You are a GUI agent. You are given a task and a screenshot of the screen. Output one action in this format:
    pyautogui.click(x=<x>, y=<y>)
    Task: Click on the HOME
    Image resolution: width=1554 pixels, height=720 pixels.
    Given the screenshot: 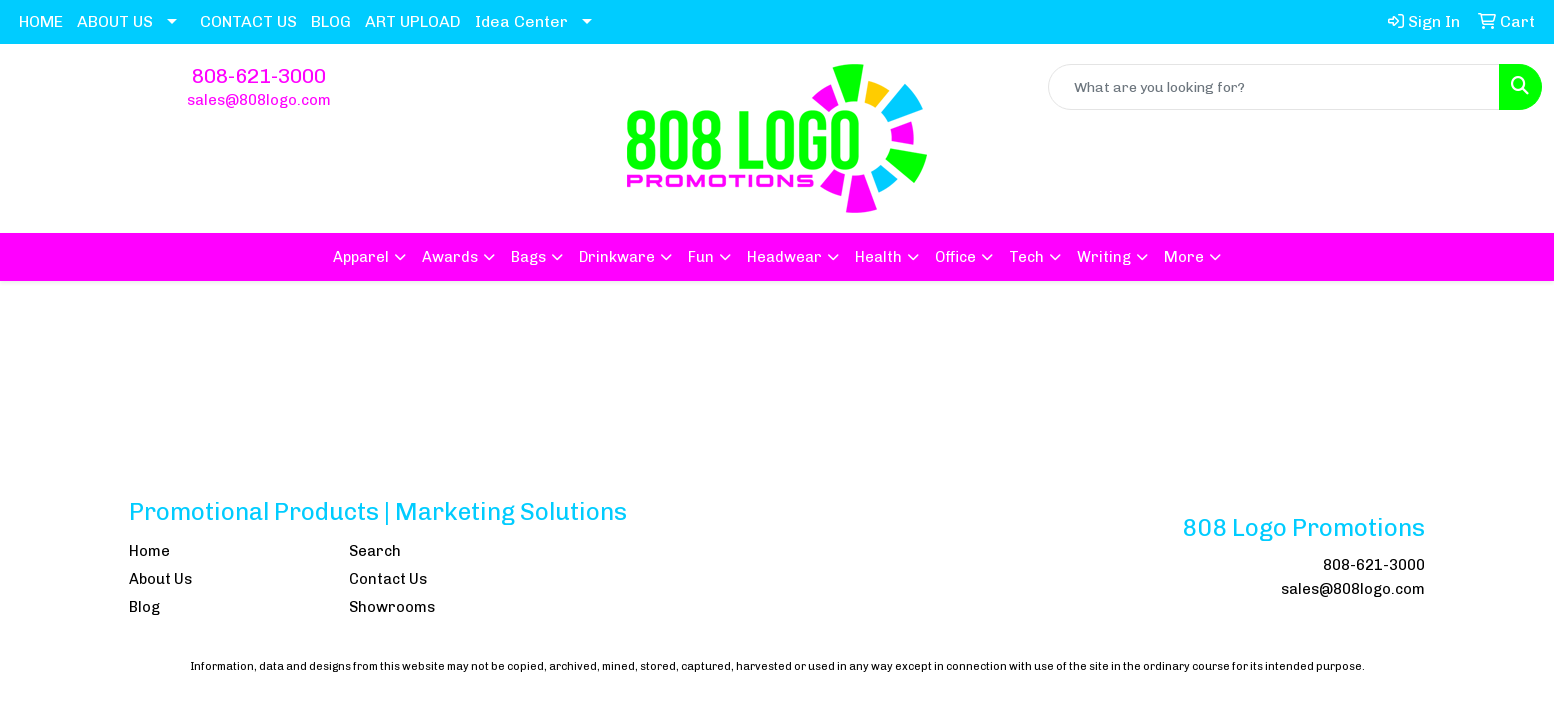 What is the action you would take?
    pyautogui.click(x=41, y=21)
    